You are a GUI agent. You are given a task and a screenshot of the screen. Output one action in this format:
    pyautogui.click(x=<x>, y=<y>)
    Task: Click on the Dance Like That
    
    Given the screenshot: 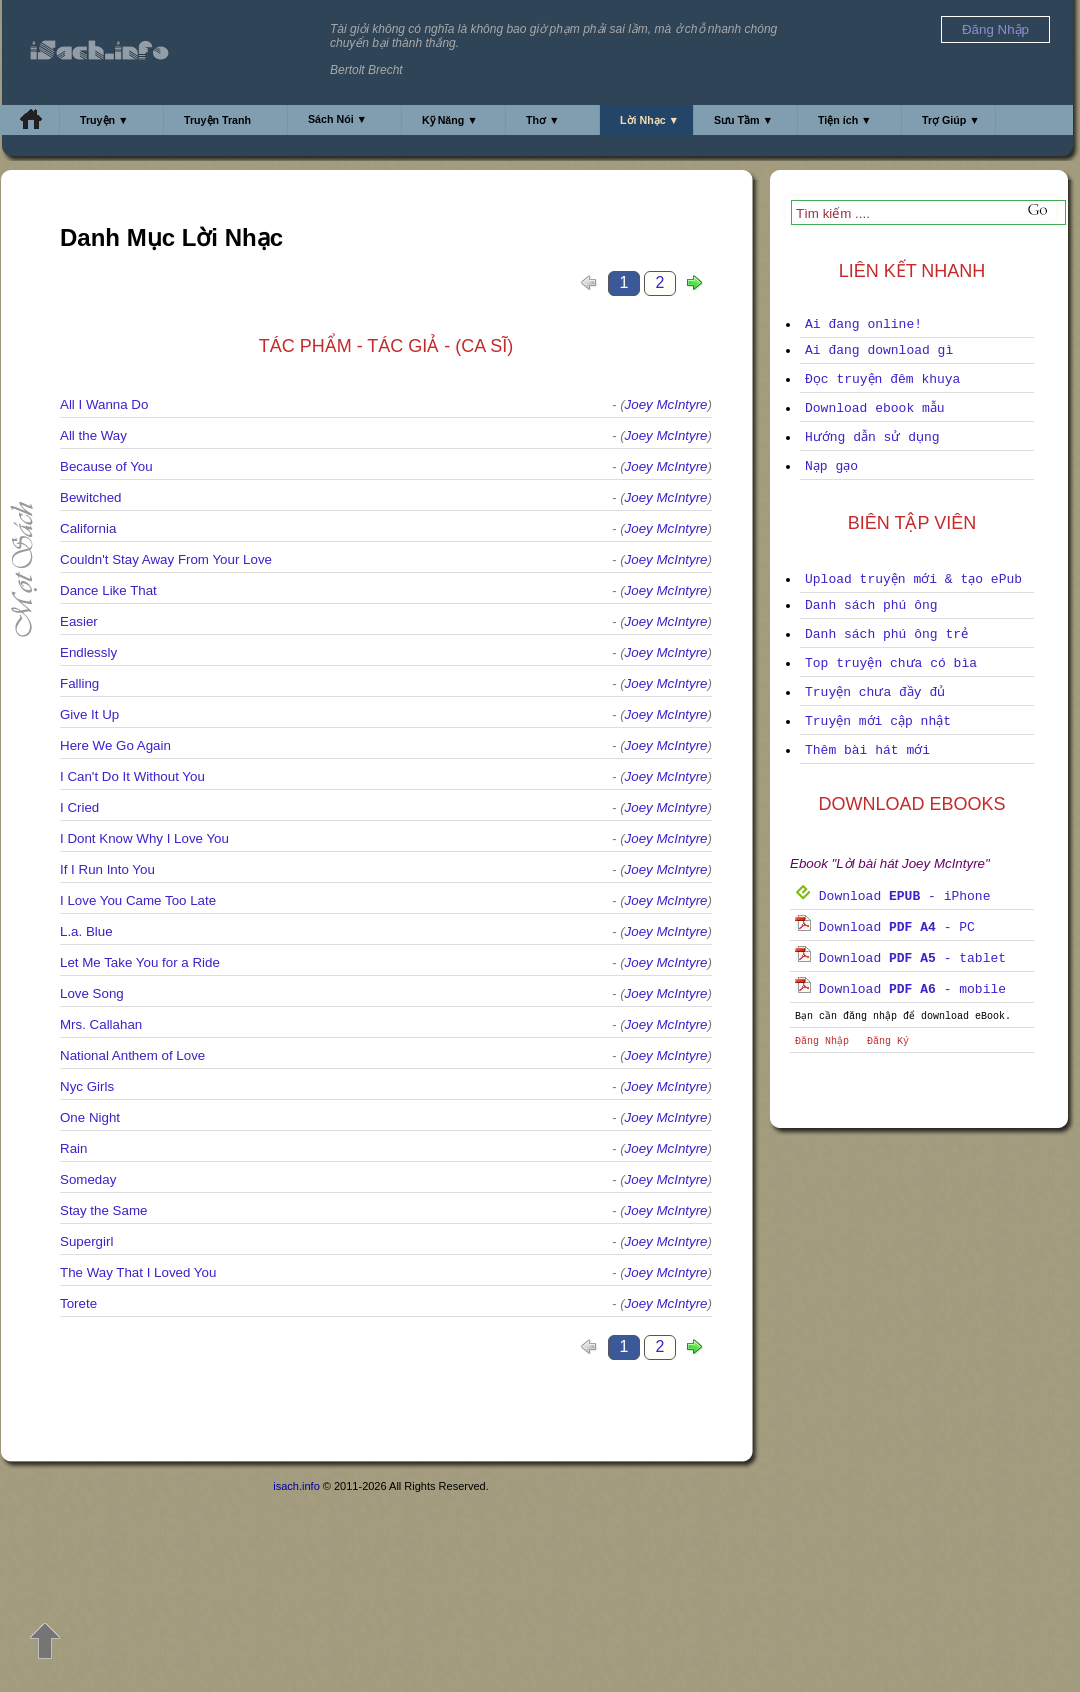 What is the action you would take?
    pyautogui.click(x=108, y=590)
    